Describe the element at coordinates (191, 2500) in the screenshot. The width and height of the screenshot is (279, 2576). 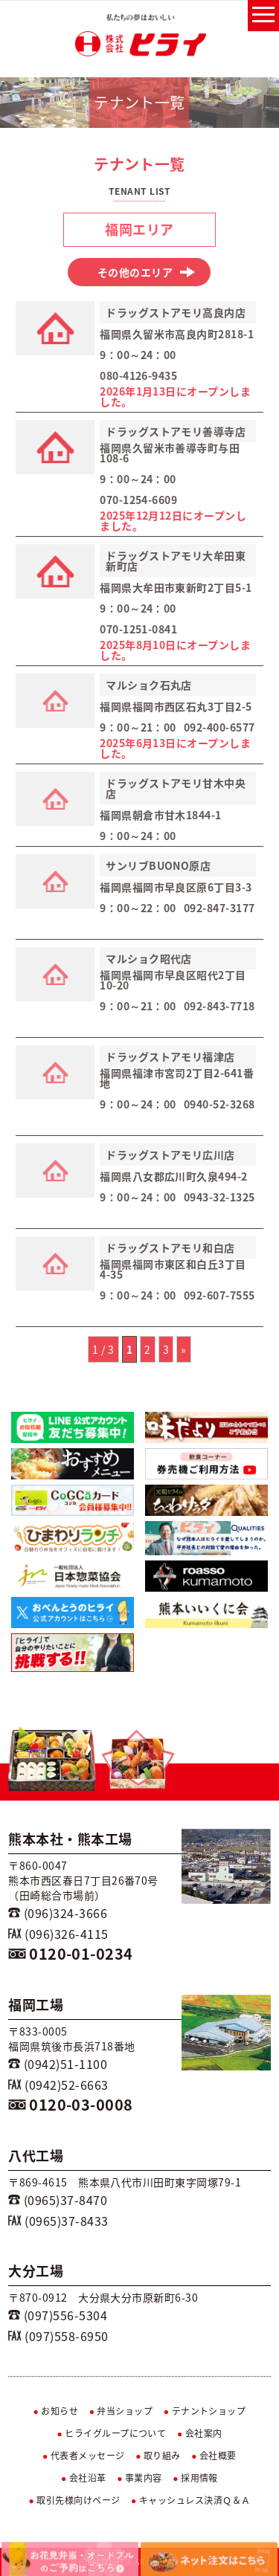
I see `キャッシュレス決済Ｑ＆Ａ` at that location.